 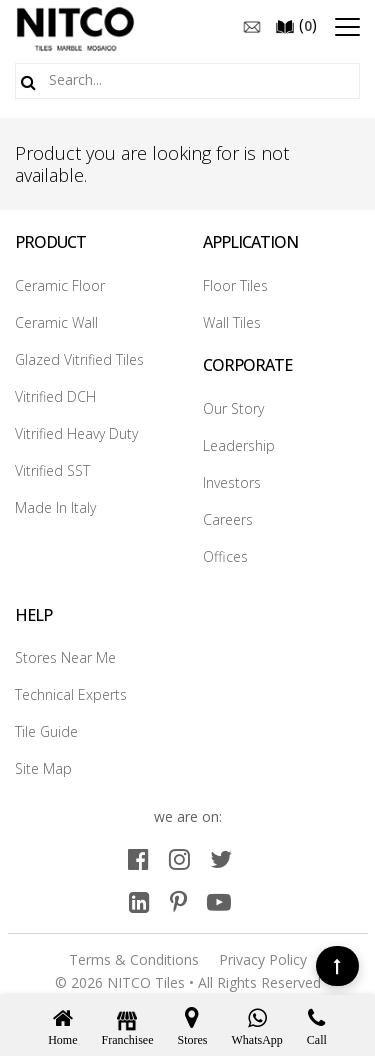 I want to click on [facebook], so click(x=138, y=858).